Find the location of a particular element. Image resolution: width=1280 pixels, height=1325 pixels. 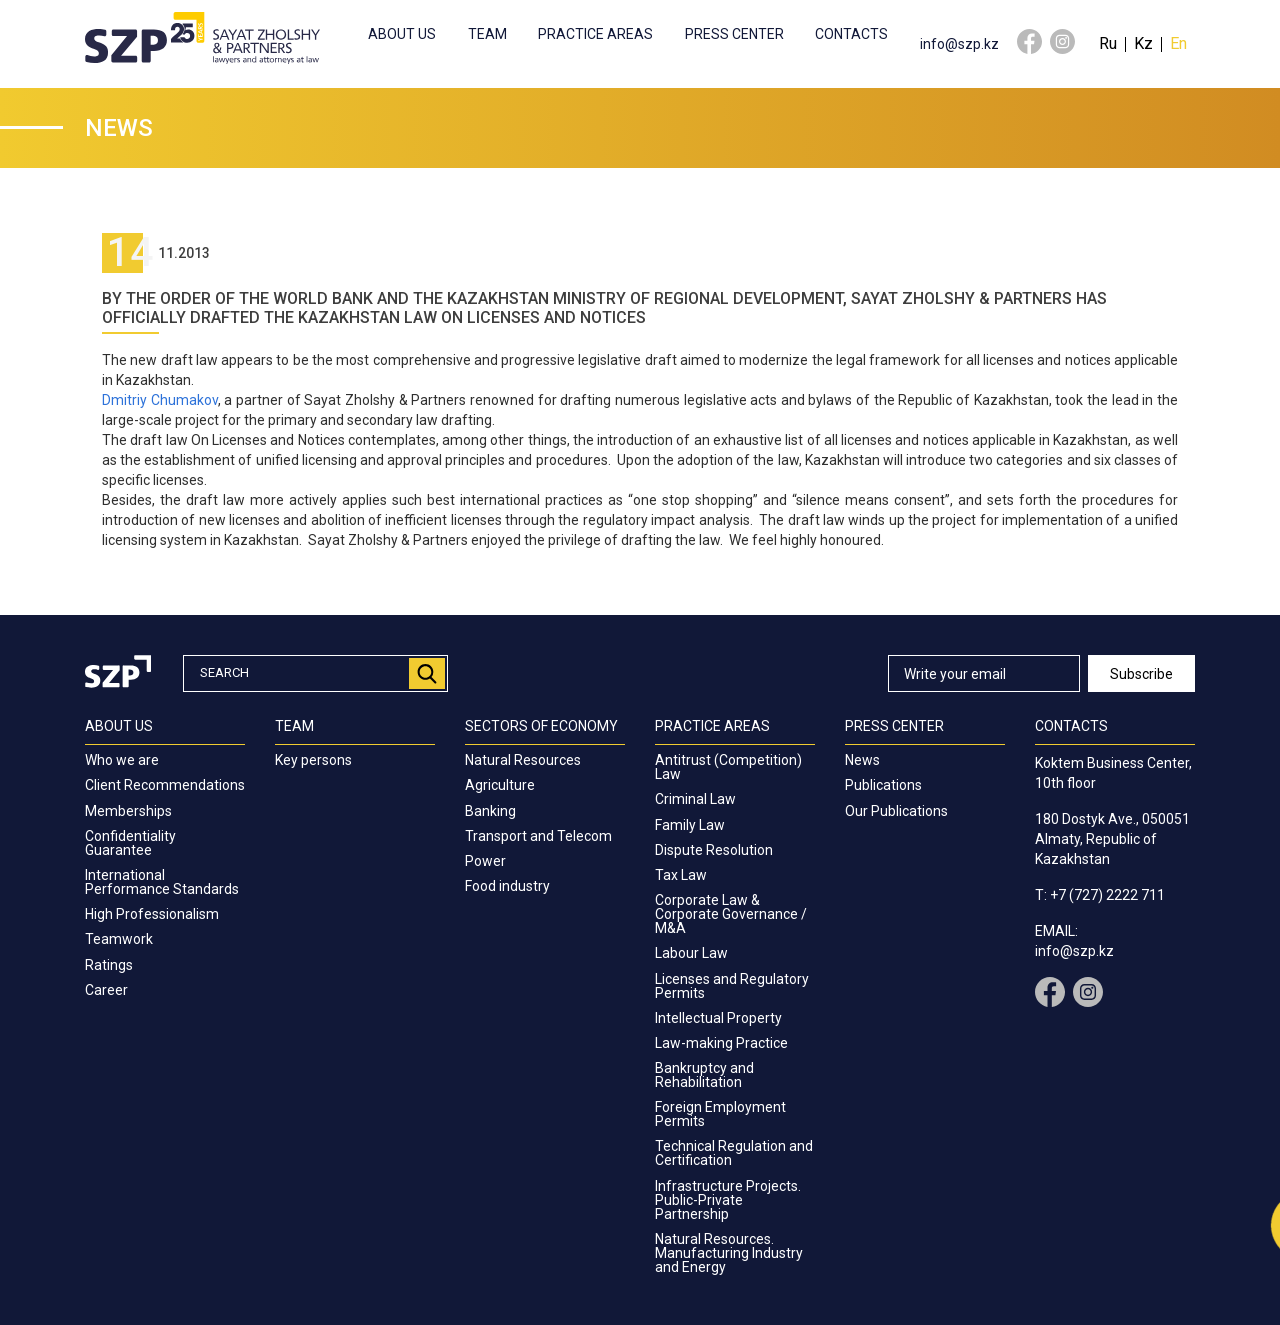

Kz is located at coordinates (1143, 43).